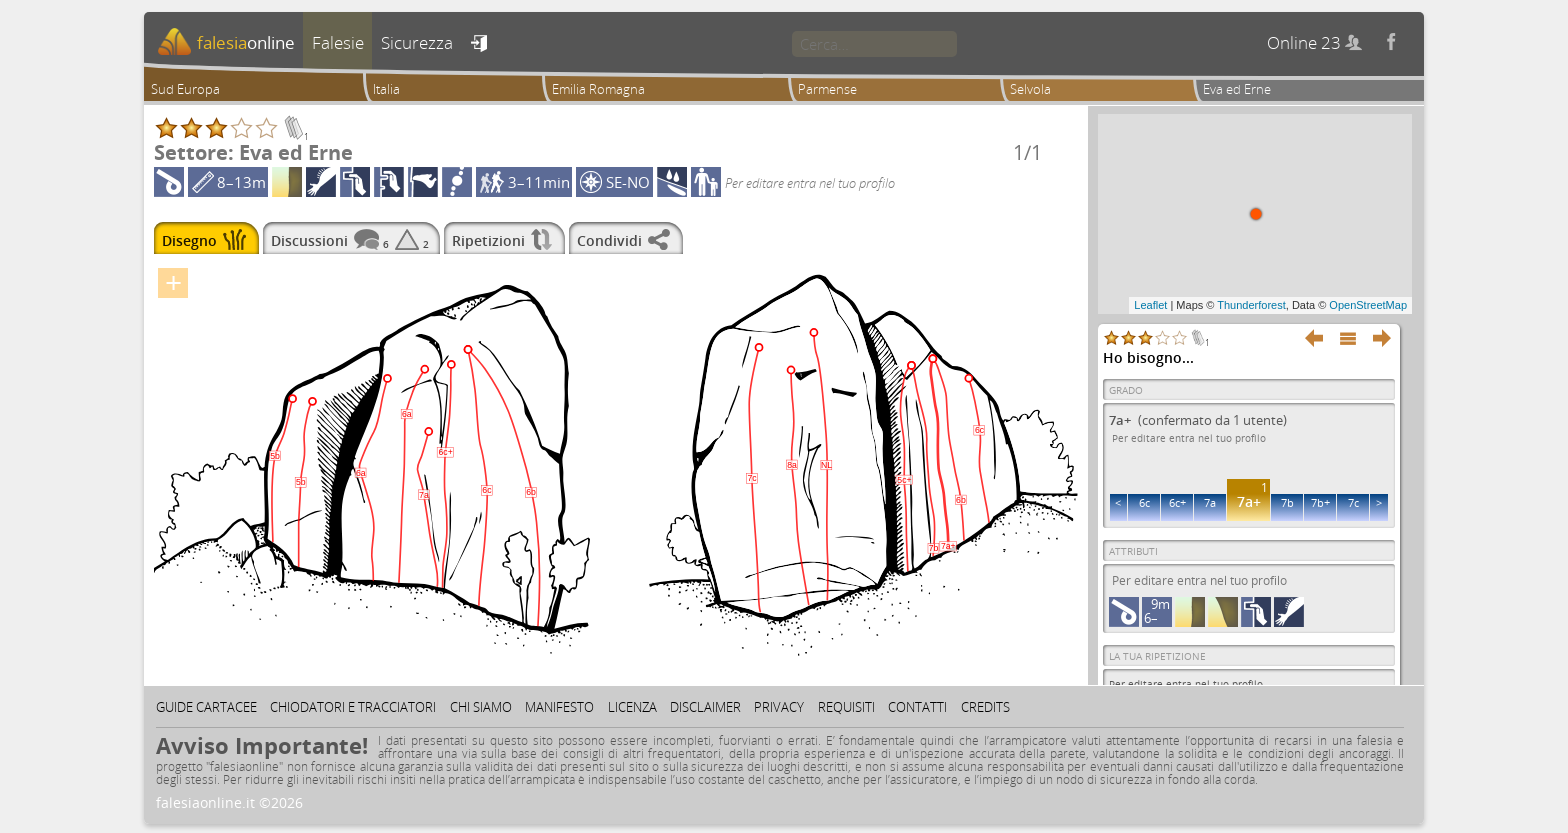  What do you see at coordinates (559, 707) in the screenshot?
I see `Manifesto` at bounding box center [559, 707].